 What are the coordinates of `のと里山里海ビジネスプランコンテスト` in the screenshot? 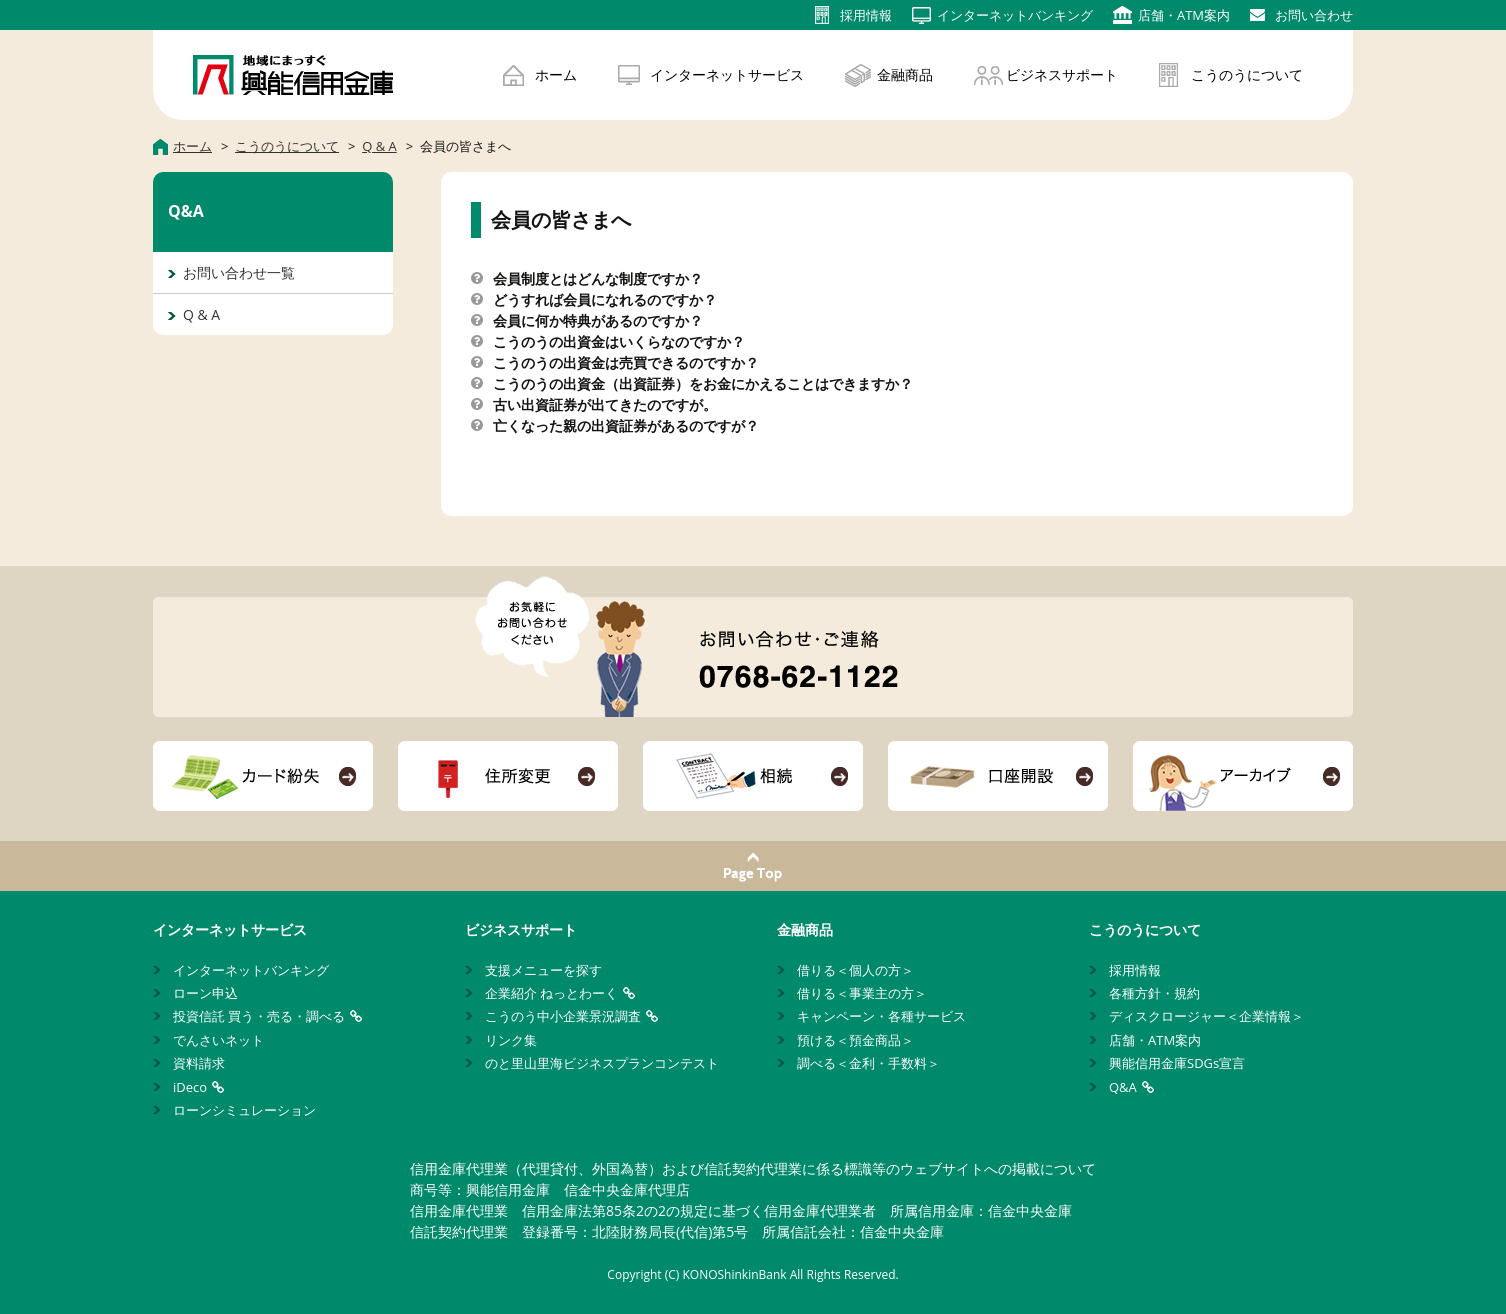 It's located at (602, 1063).